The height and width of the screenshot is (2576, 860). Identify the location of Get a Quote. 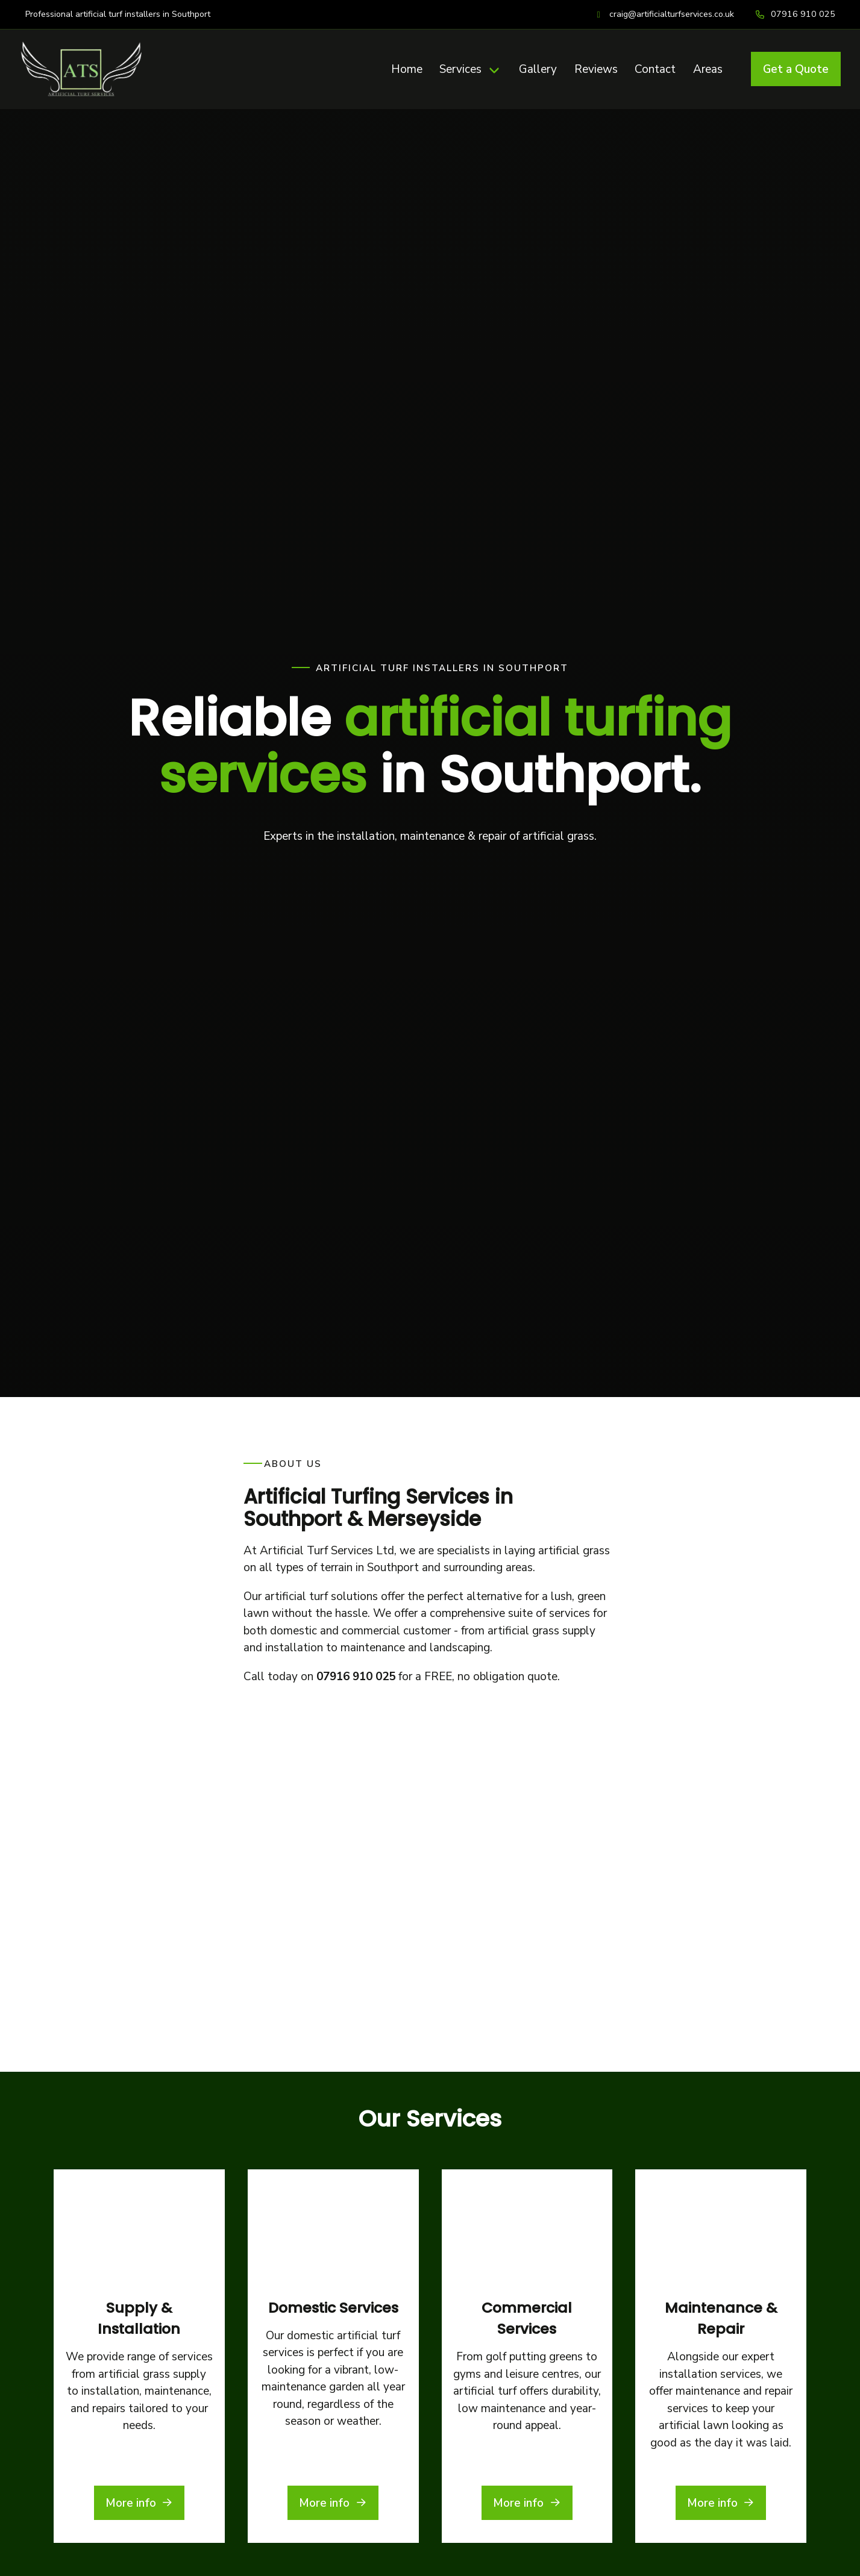
(796, 69).